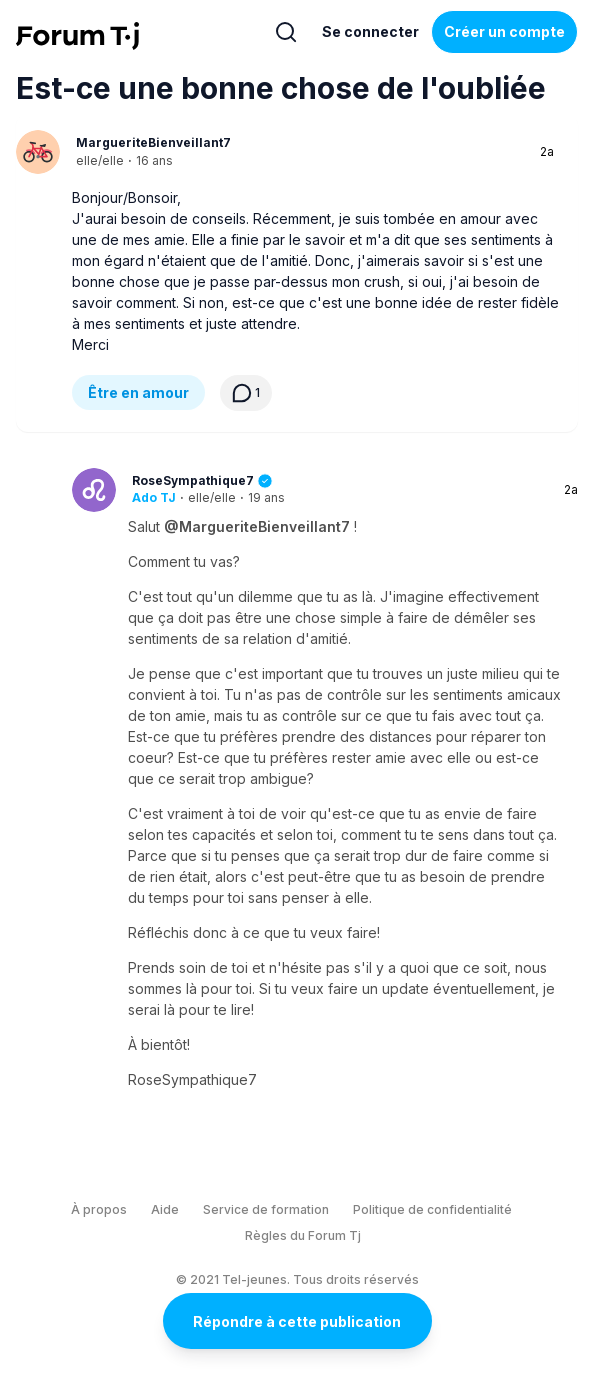  What do you see at coordinates (297, 1321) in the screenshot?
I see `Répondre à cette publication` at bounding box center [297, 1321].